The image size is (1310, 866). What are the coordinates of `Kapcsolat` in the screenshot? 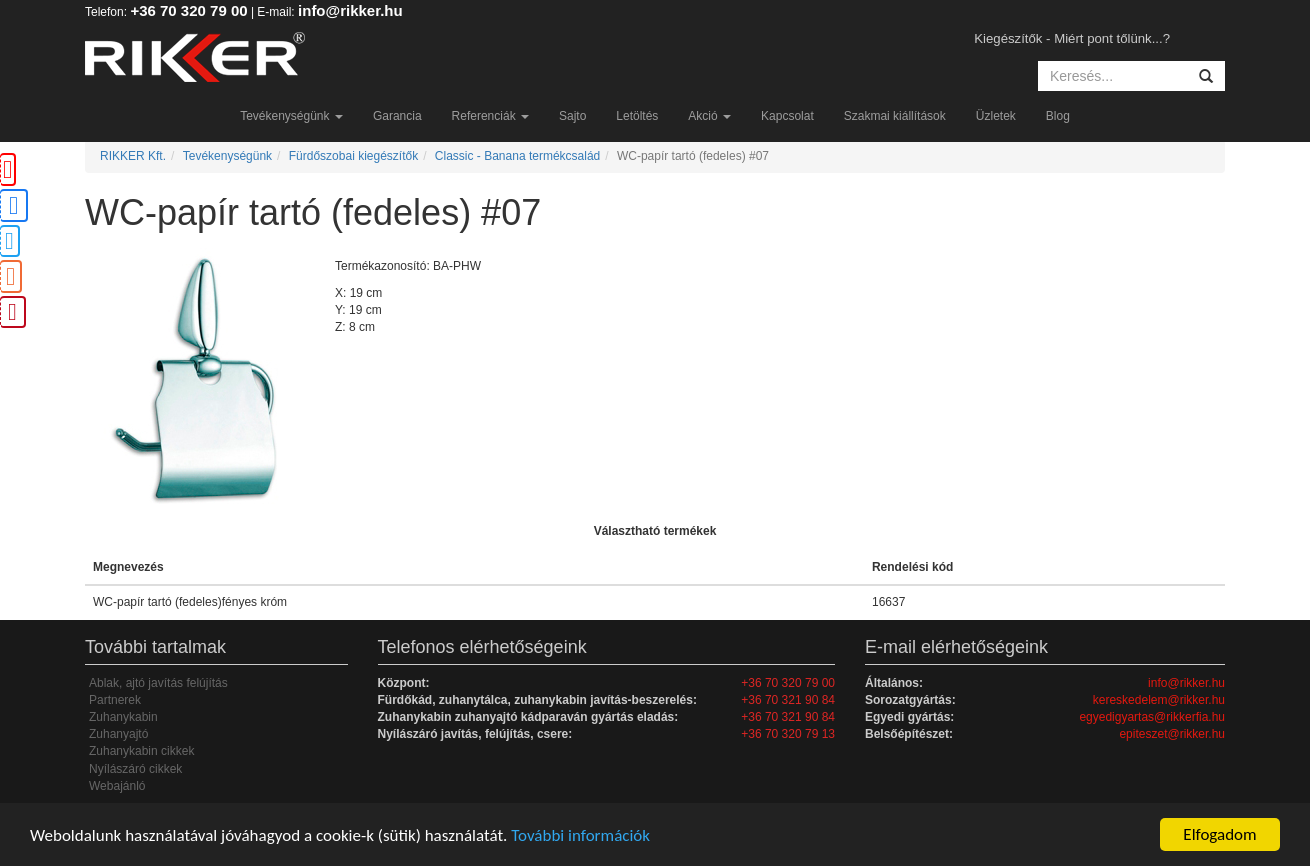 It's located at (787, 116).